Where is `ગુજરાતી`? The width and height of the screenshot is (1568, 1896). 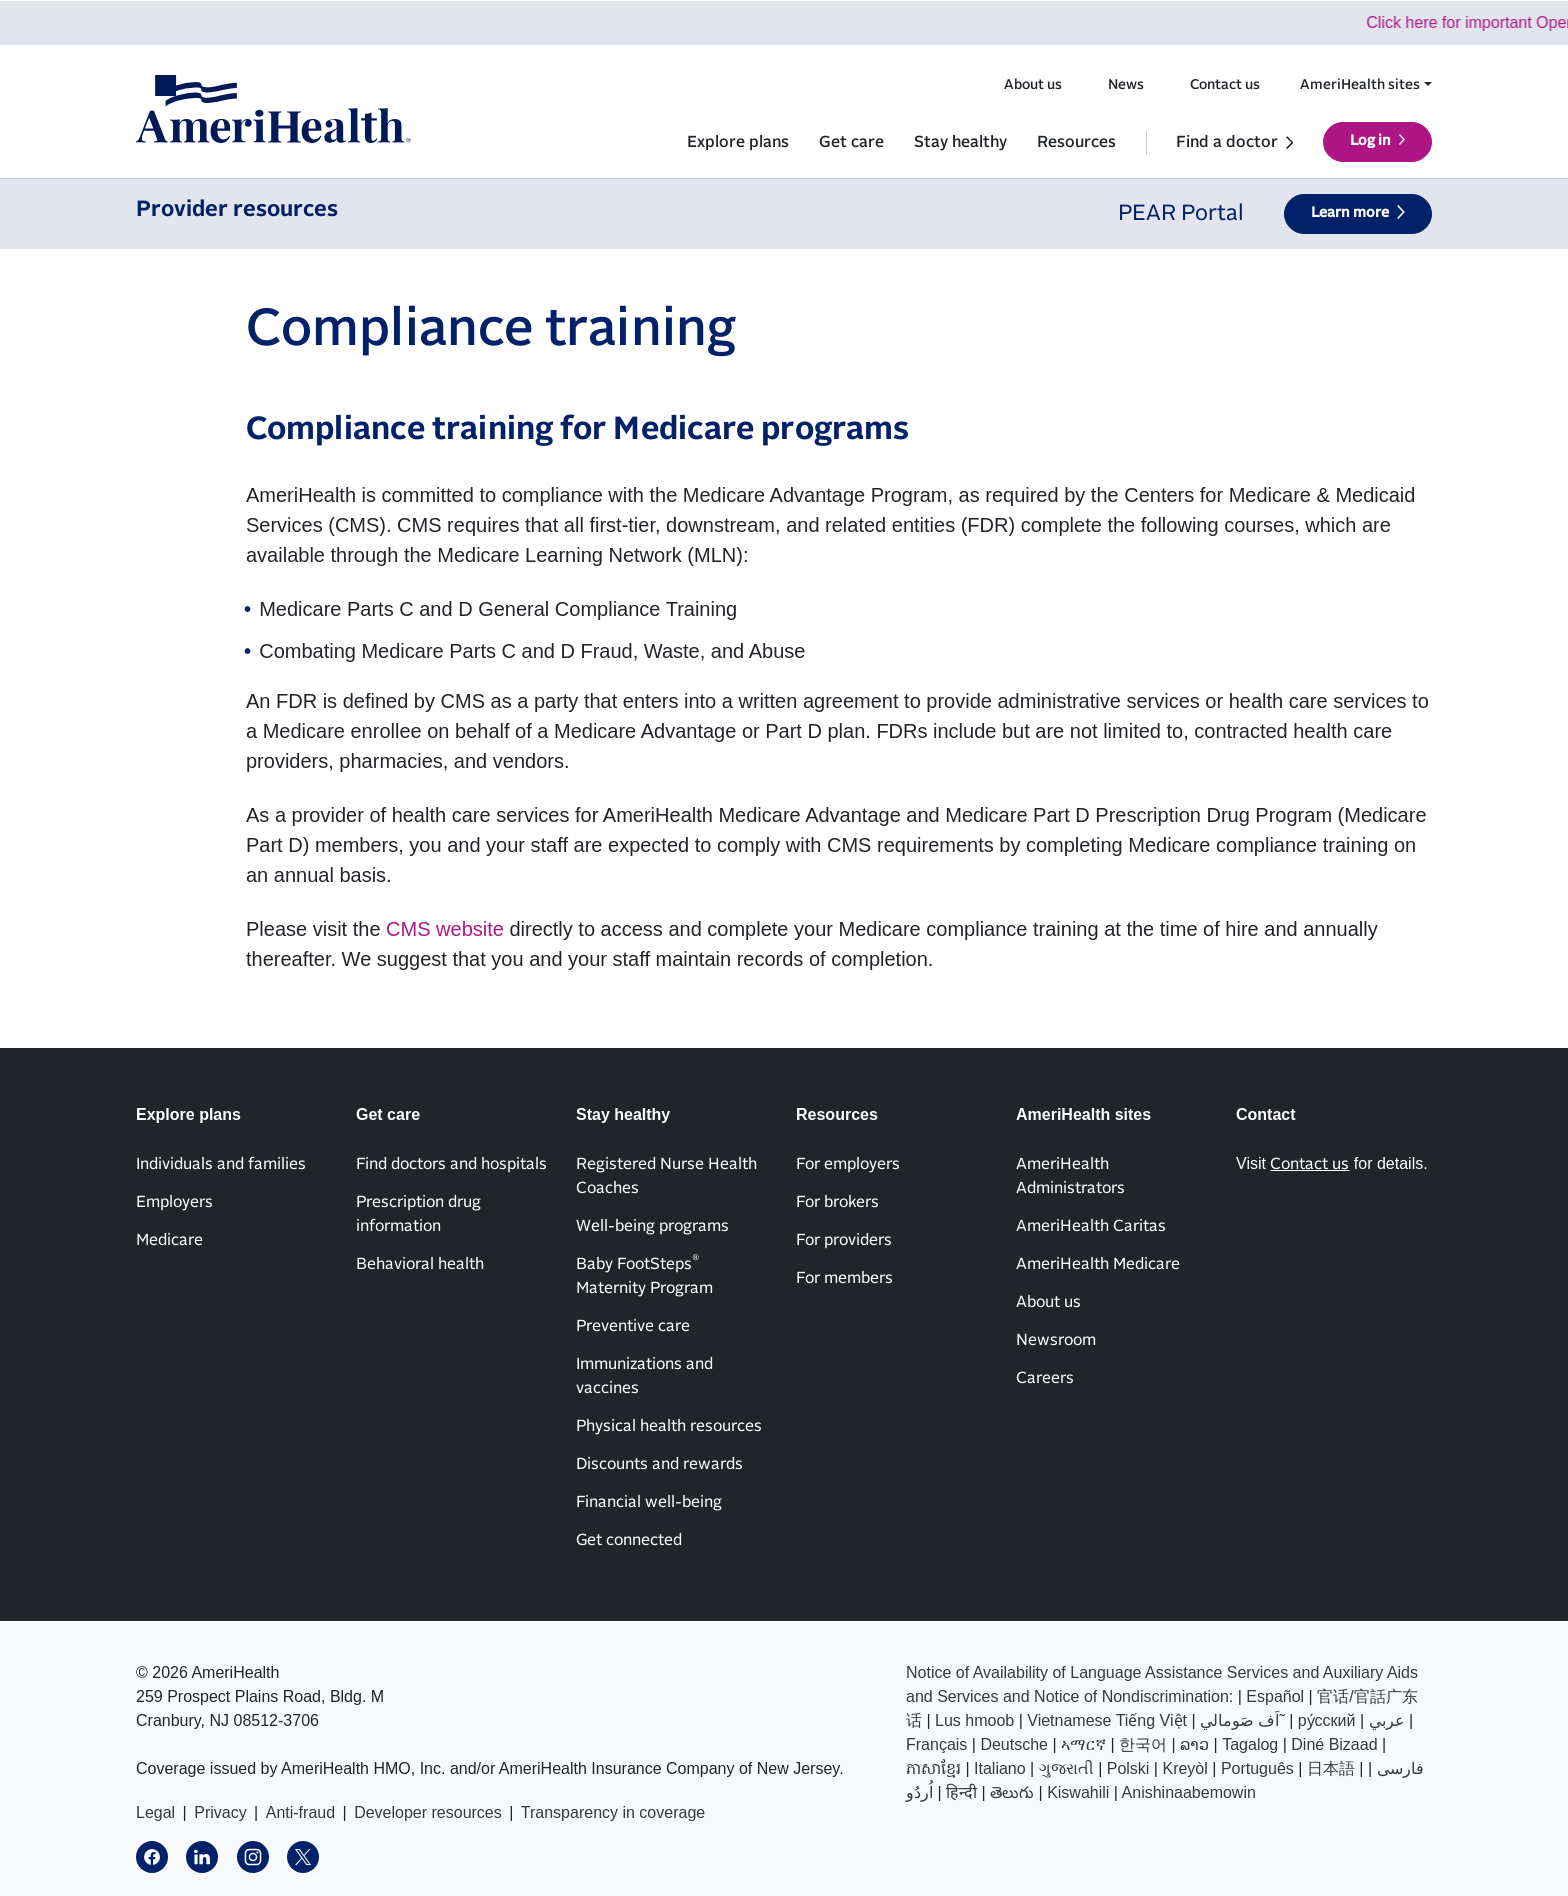
ગુજરાતી is located at coordinates (1066, 1768).